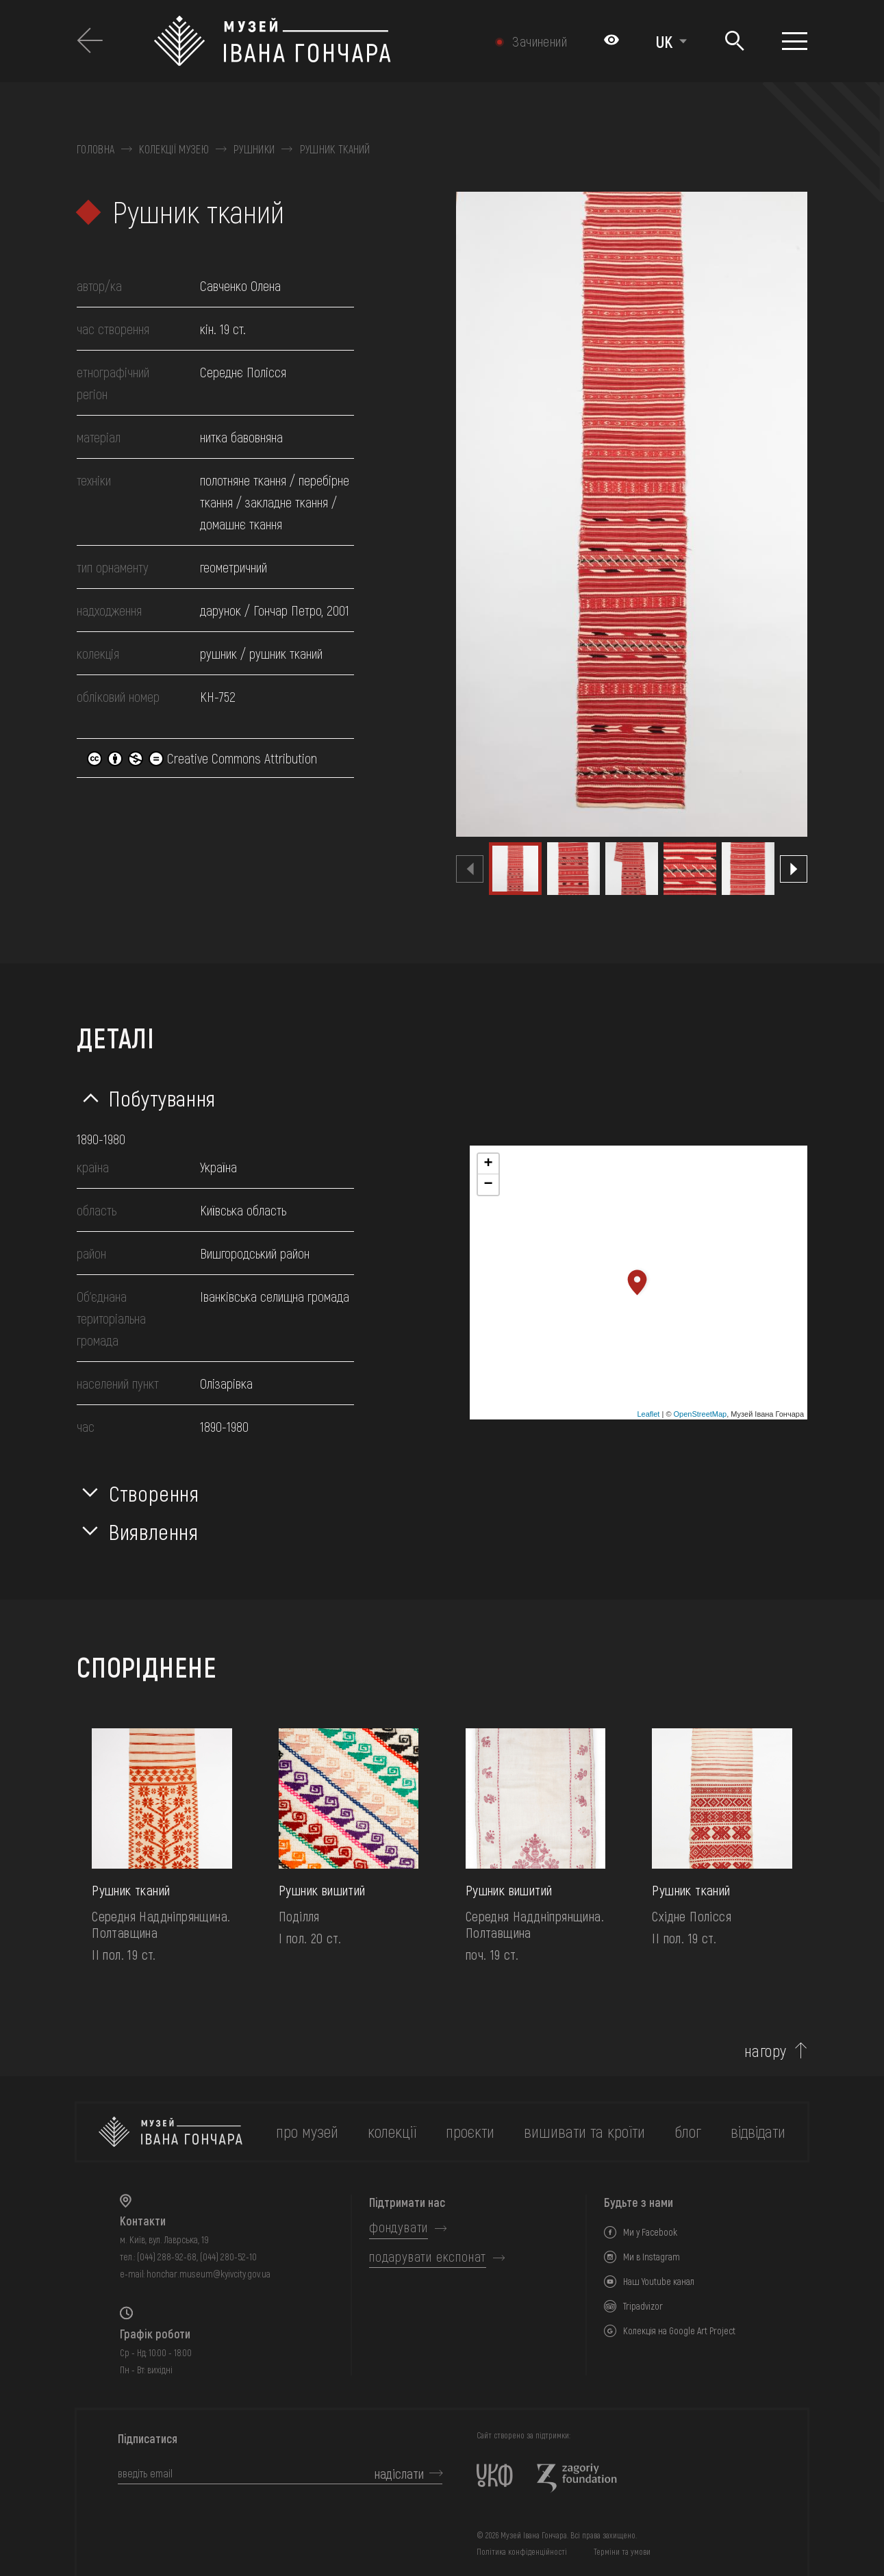 The height and width of the screenshot is (2576, 884). I want to click on блог, so click(687, 2131).